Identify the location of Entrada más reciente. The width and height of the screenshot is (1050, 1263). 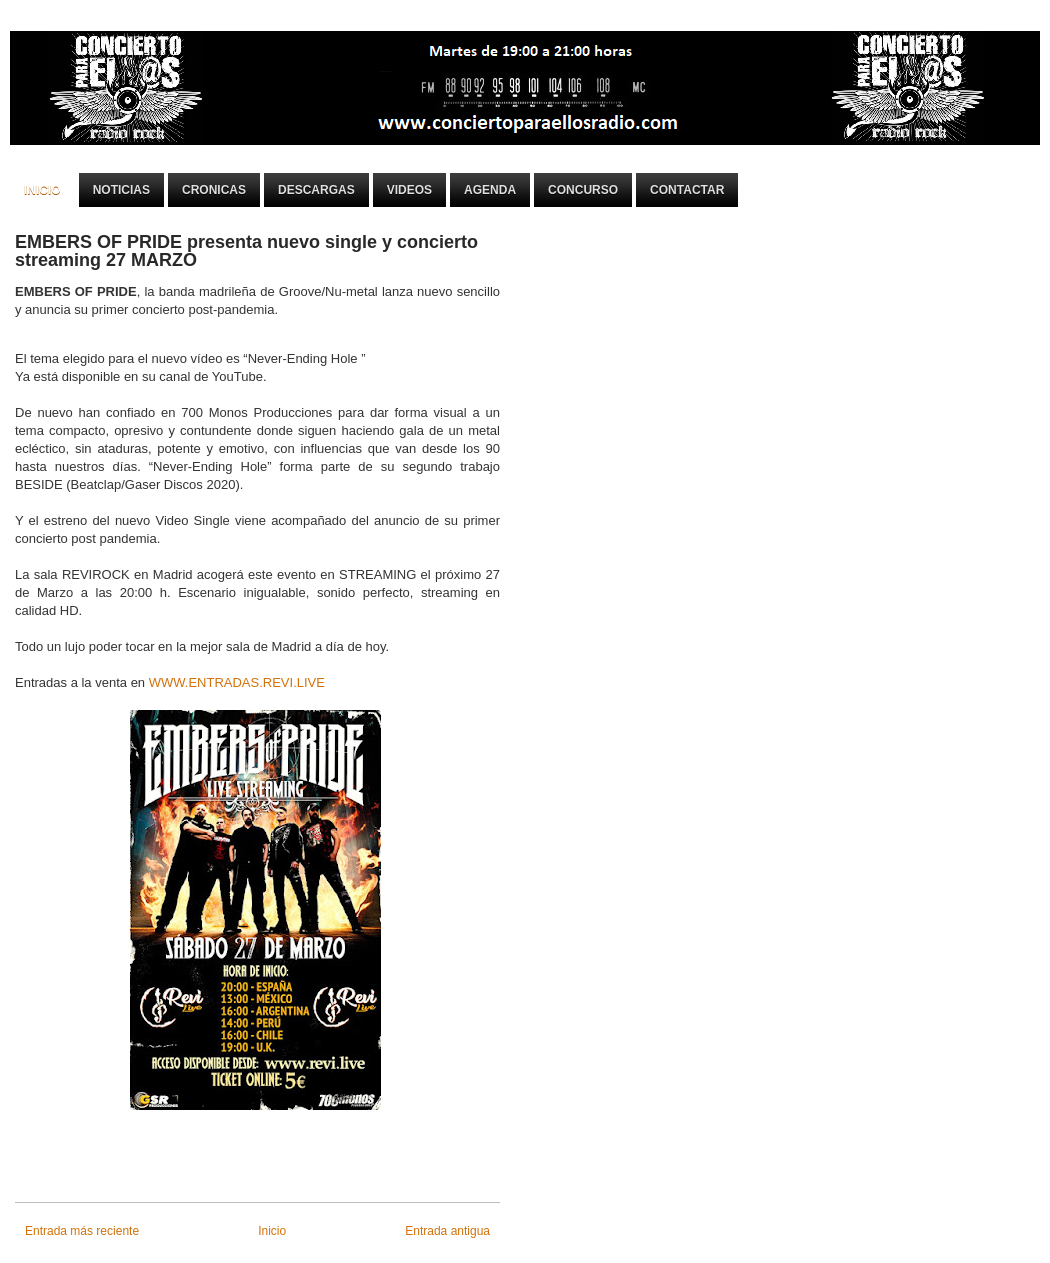
(82, 1231).